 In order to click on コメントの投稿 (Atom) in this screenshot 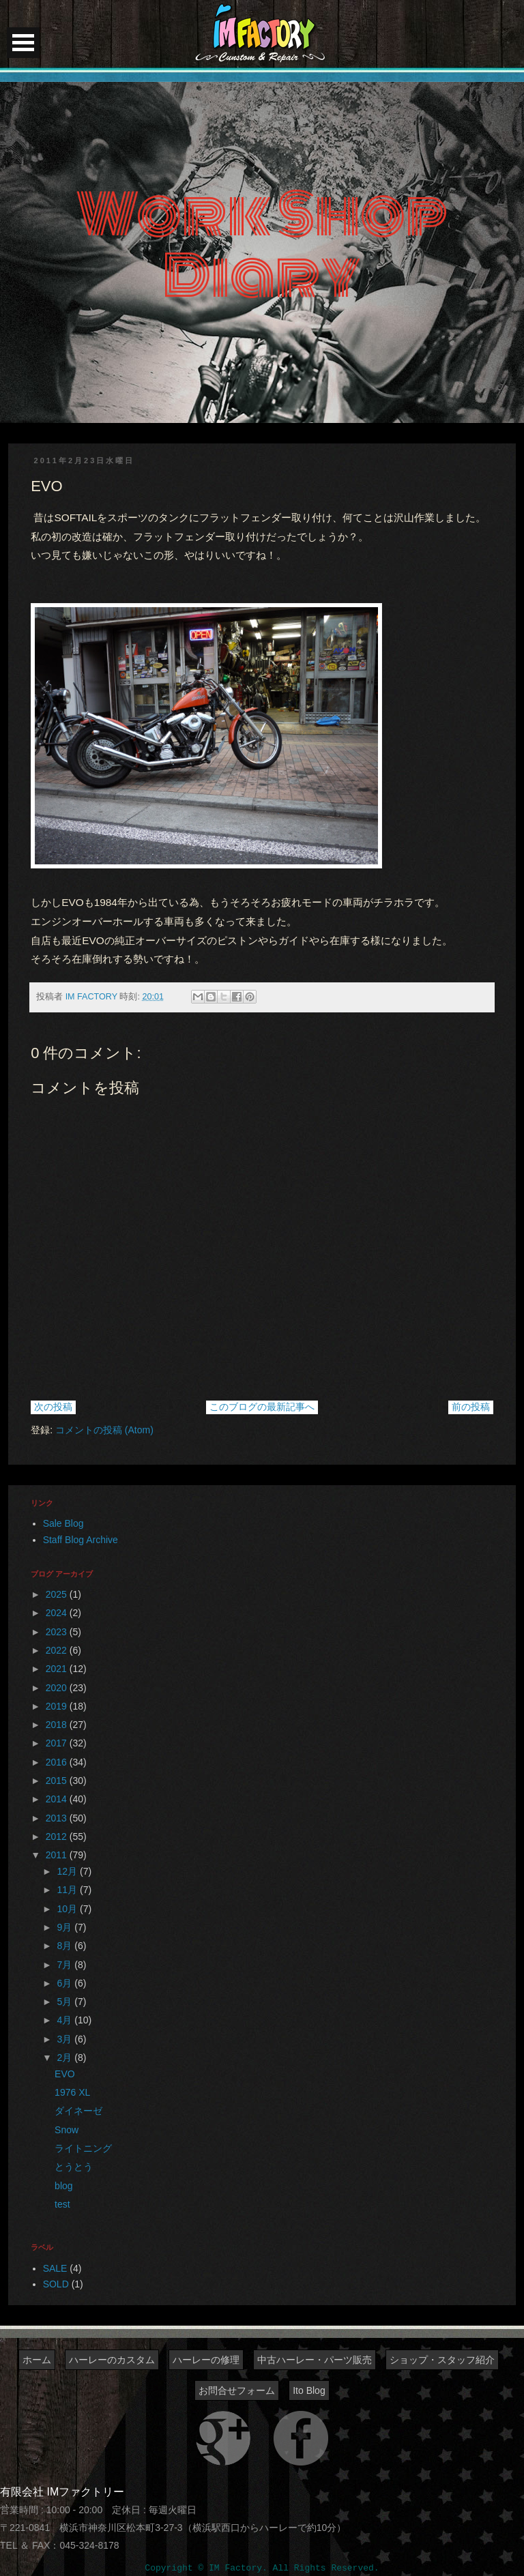, I will do `click(104, 1429)`.